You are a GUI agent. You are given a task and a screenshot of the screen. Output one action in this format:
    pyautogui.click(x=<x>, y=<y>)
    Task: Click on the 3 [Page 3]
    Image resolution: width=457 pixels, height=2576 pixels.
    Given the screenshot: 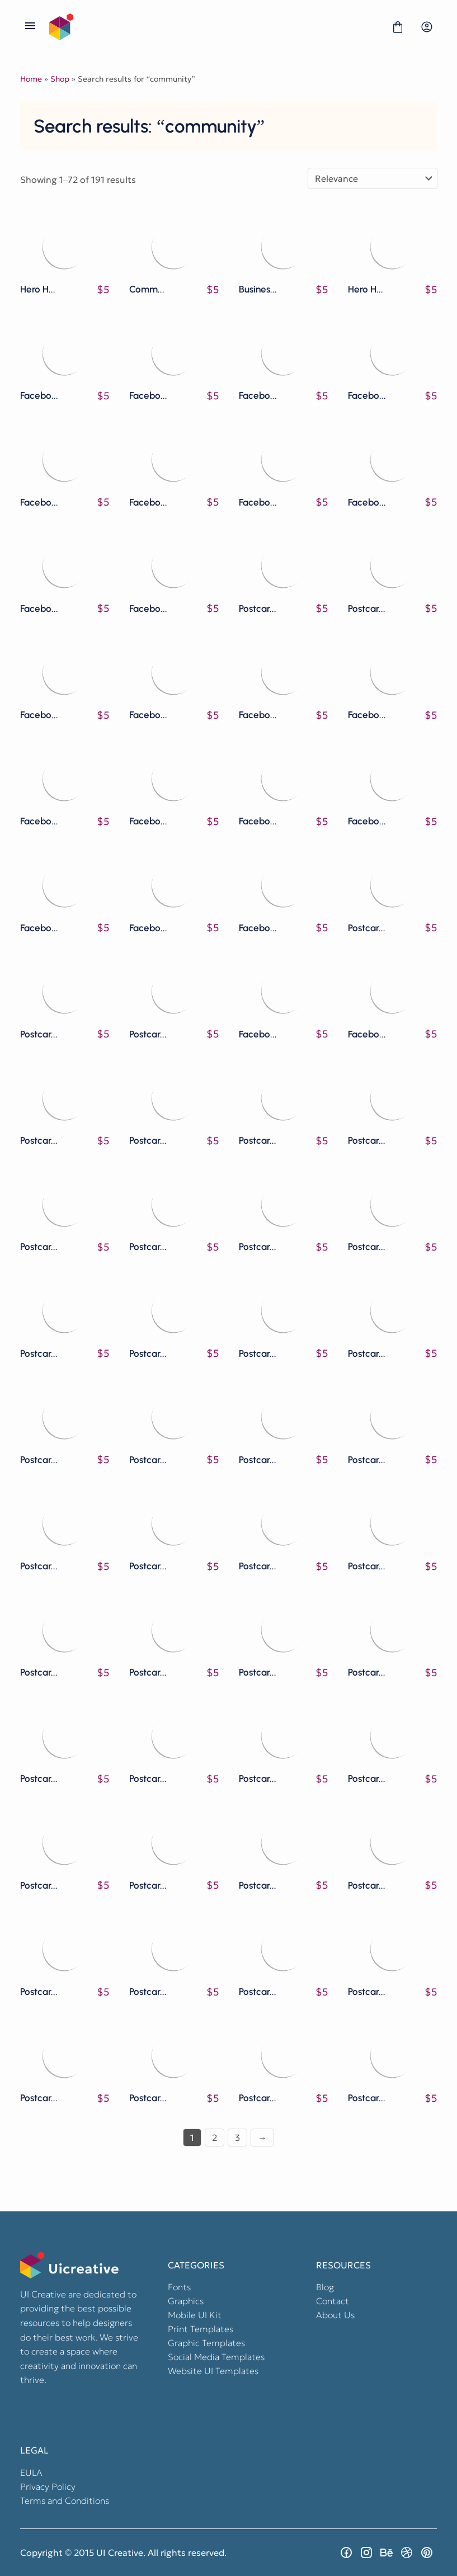 What is the action you would take?
    pyautogui.click(x=237, y=2137)
    